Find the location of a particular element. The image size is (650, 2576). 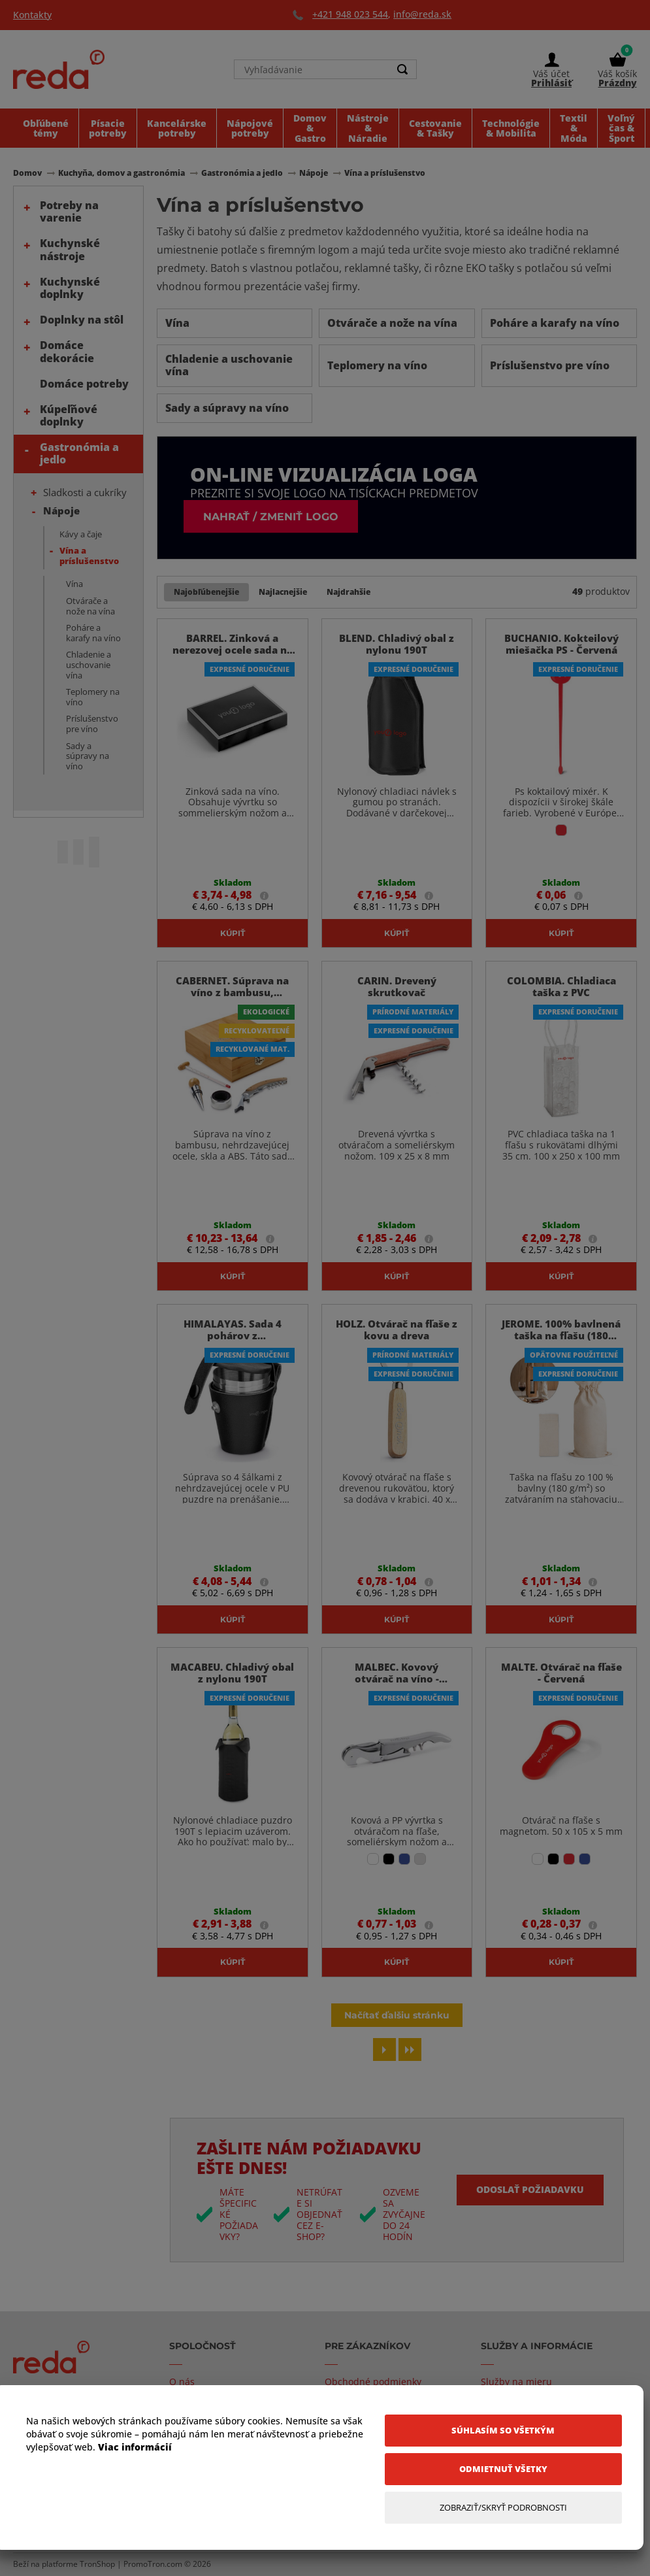

Potreby na varenie is located at coordinates (69, 211).